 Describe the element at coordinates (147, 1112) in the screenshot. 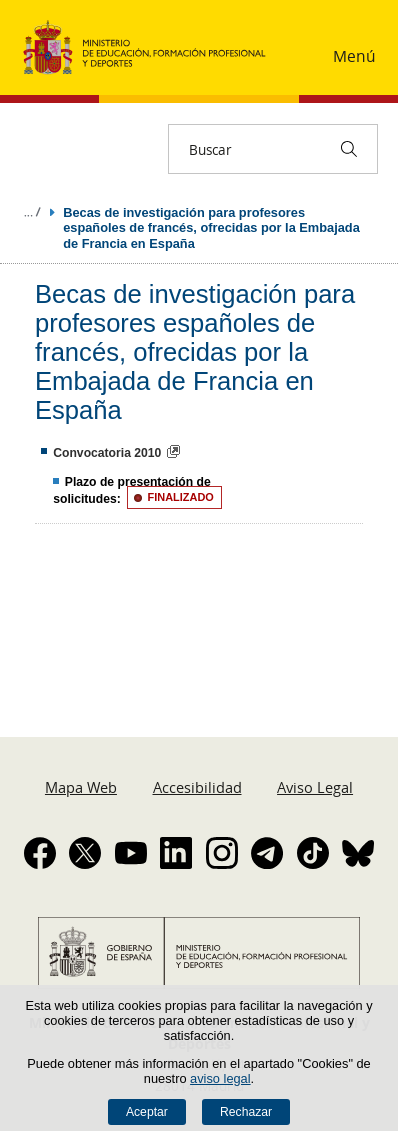

I see `Aceptar` at that location.